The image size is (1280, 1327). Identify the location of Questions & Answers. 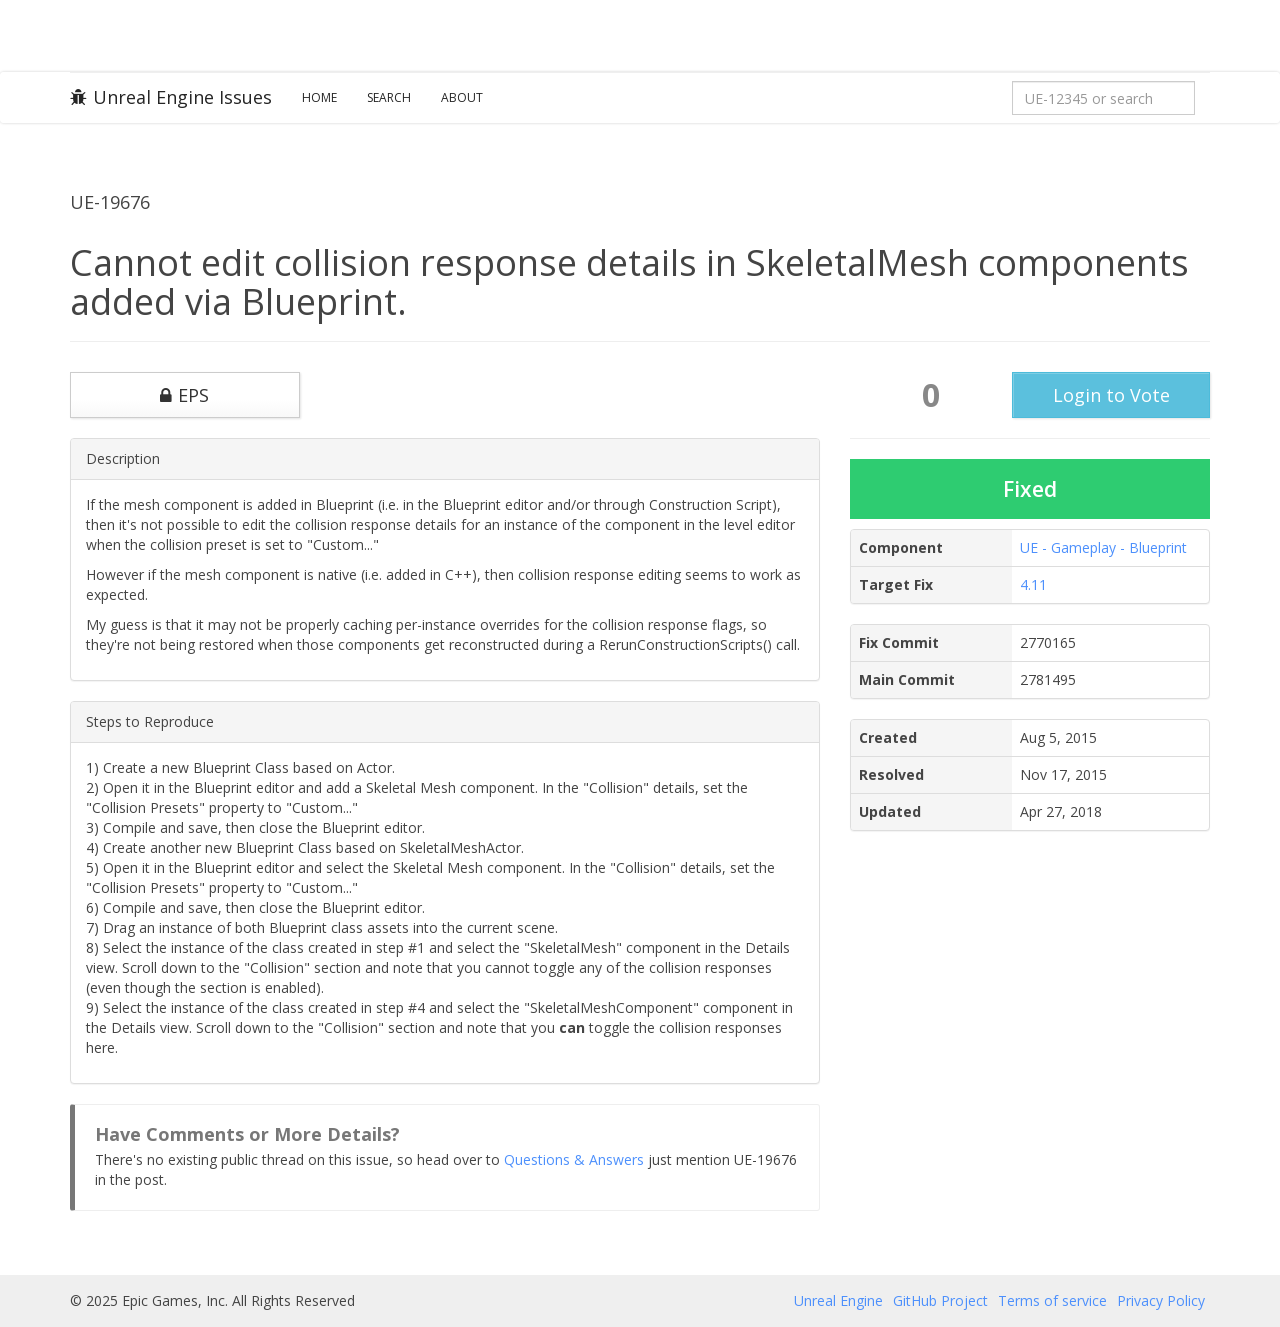
(574, 1159).